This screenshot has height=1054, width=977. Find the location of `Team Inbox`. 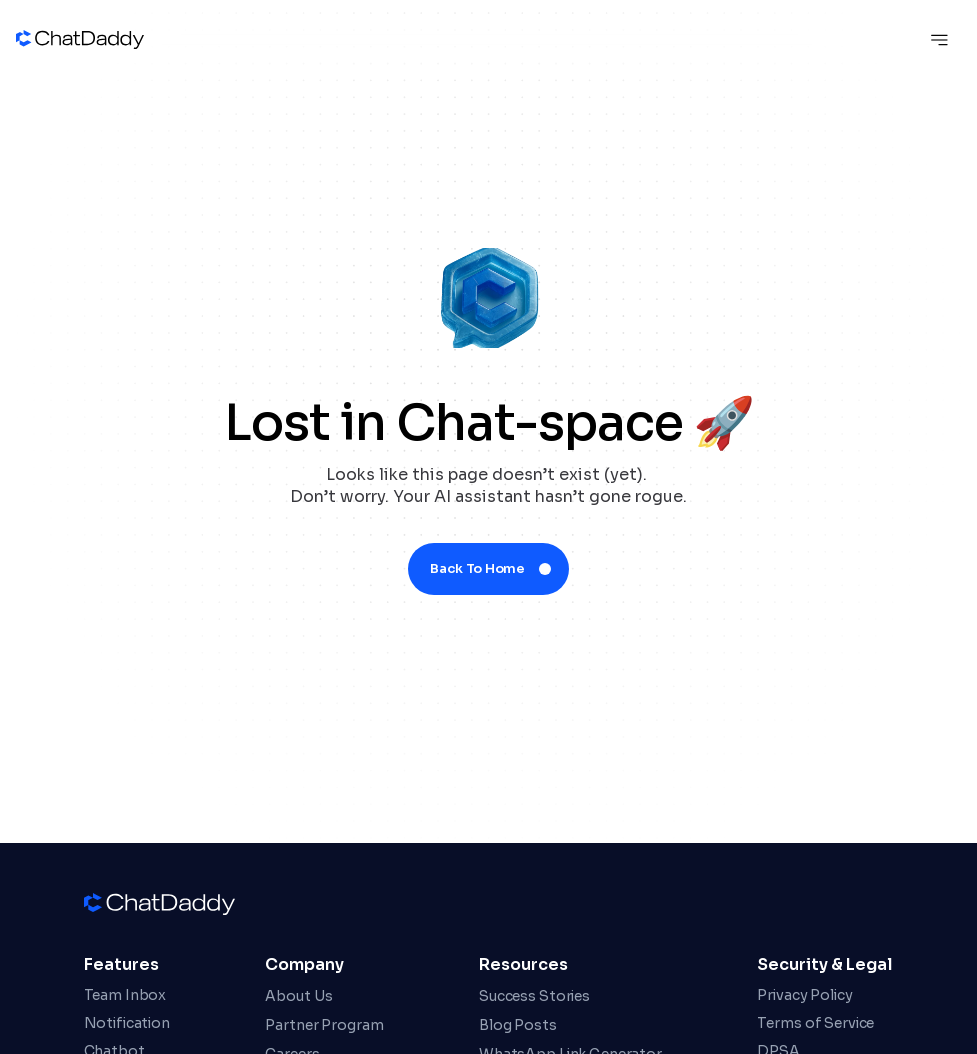

Team Inbox is located at coordinates (125, 995).